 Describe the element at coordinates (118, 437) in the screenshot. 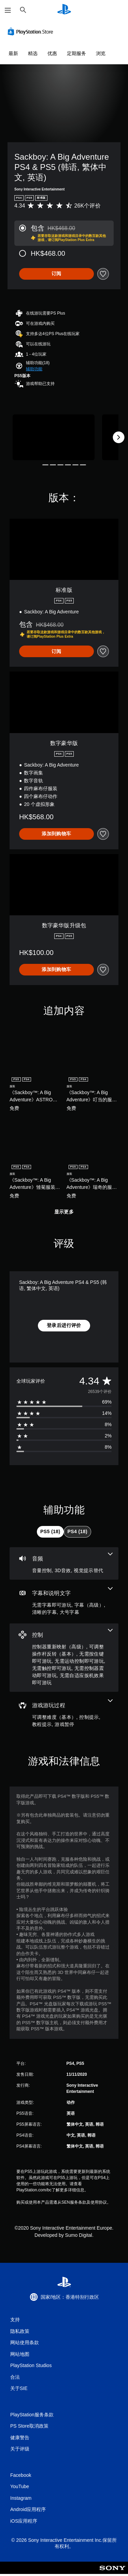

I see `[Next]` at that location.